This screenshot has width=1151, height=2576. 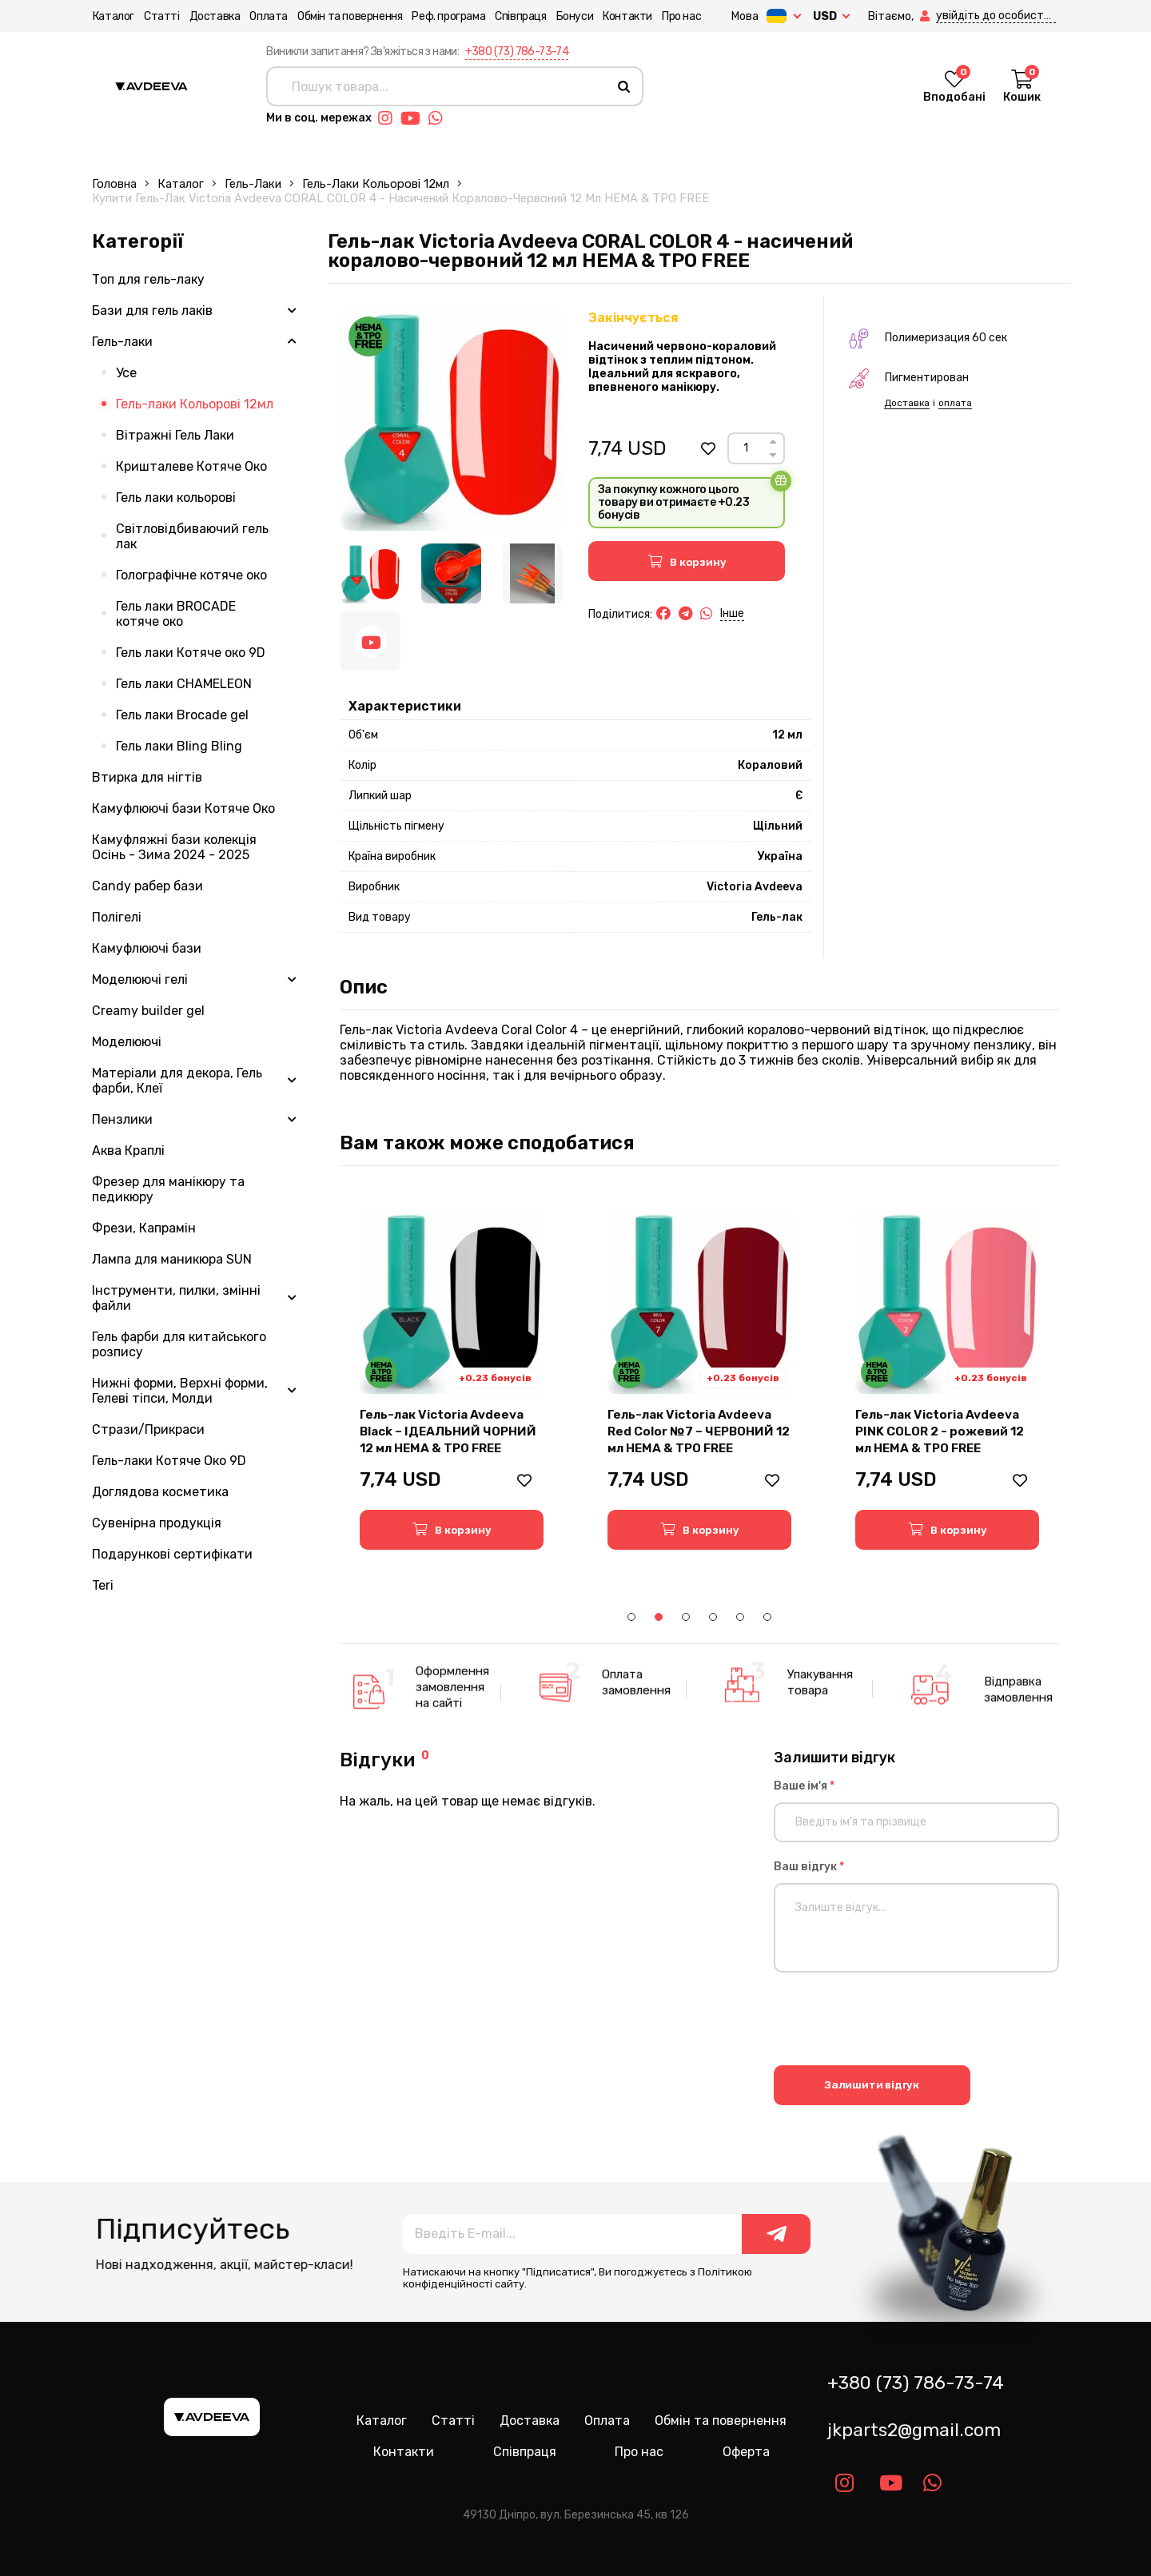 I want to click on [Link whatsapp], so click(x=439, y=118).